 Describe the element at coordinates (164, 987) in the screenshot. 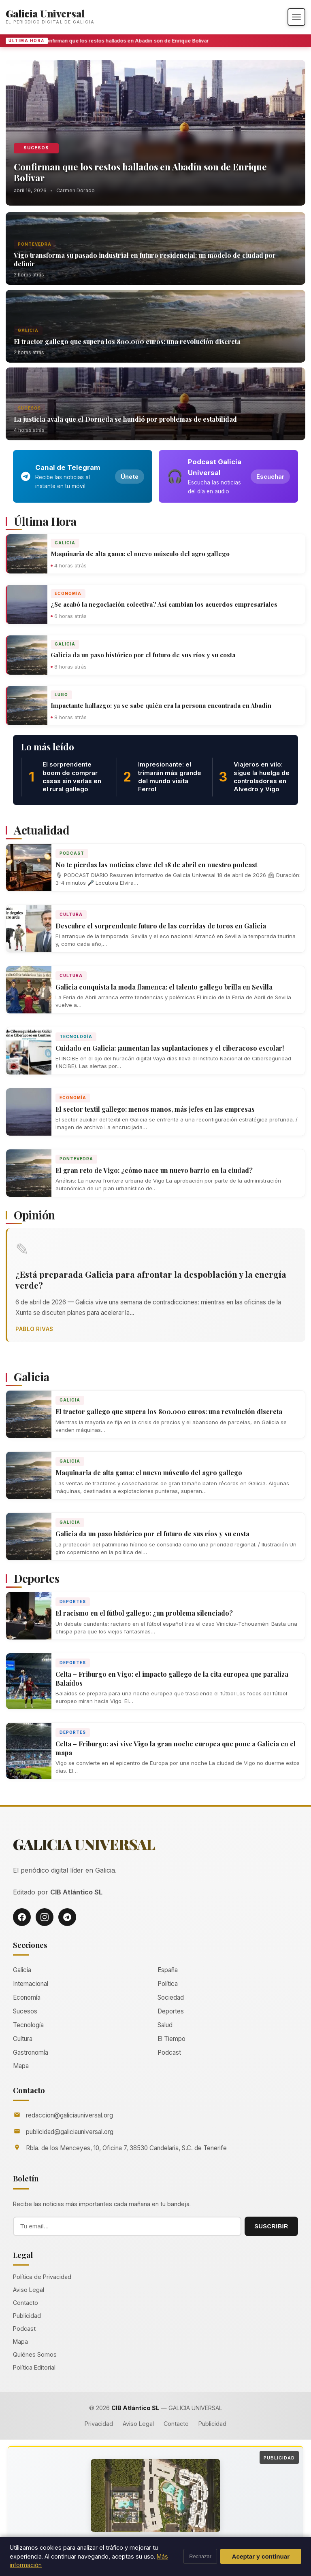

I see `Galicia conquista la moda flamenca: el talento gallego brilla en Sevilla` at that location.